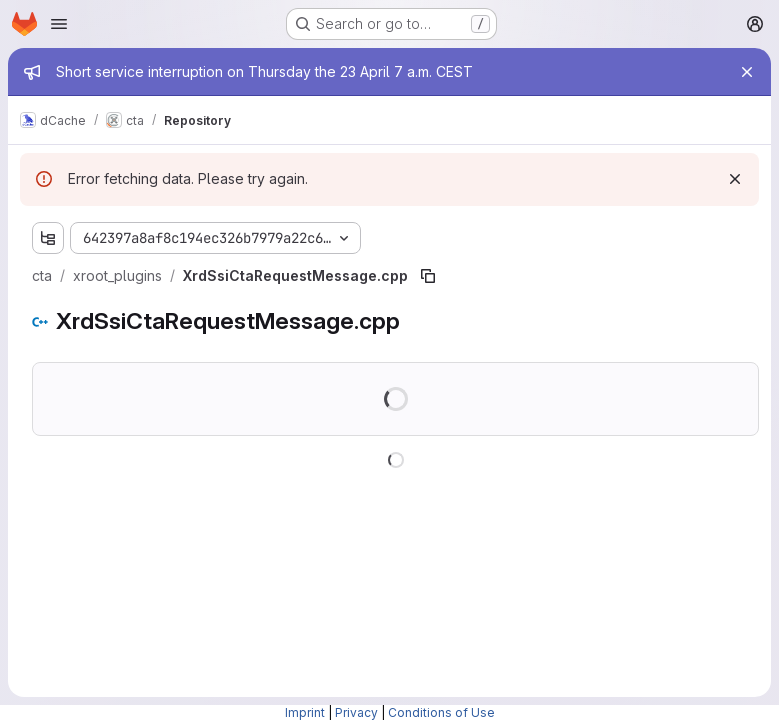 The image size is (779, 721). What do you see at coordinates (441, 712) in the screenshot?
I see `Conditions of Use` at bounding box center [441, 712].